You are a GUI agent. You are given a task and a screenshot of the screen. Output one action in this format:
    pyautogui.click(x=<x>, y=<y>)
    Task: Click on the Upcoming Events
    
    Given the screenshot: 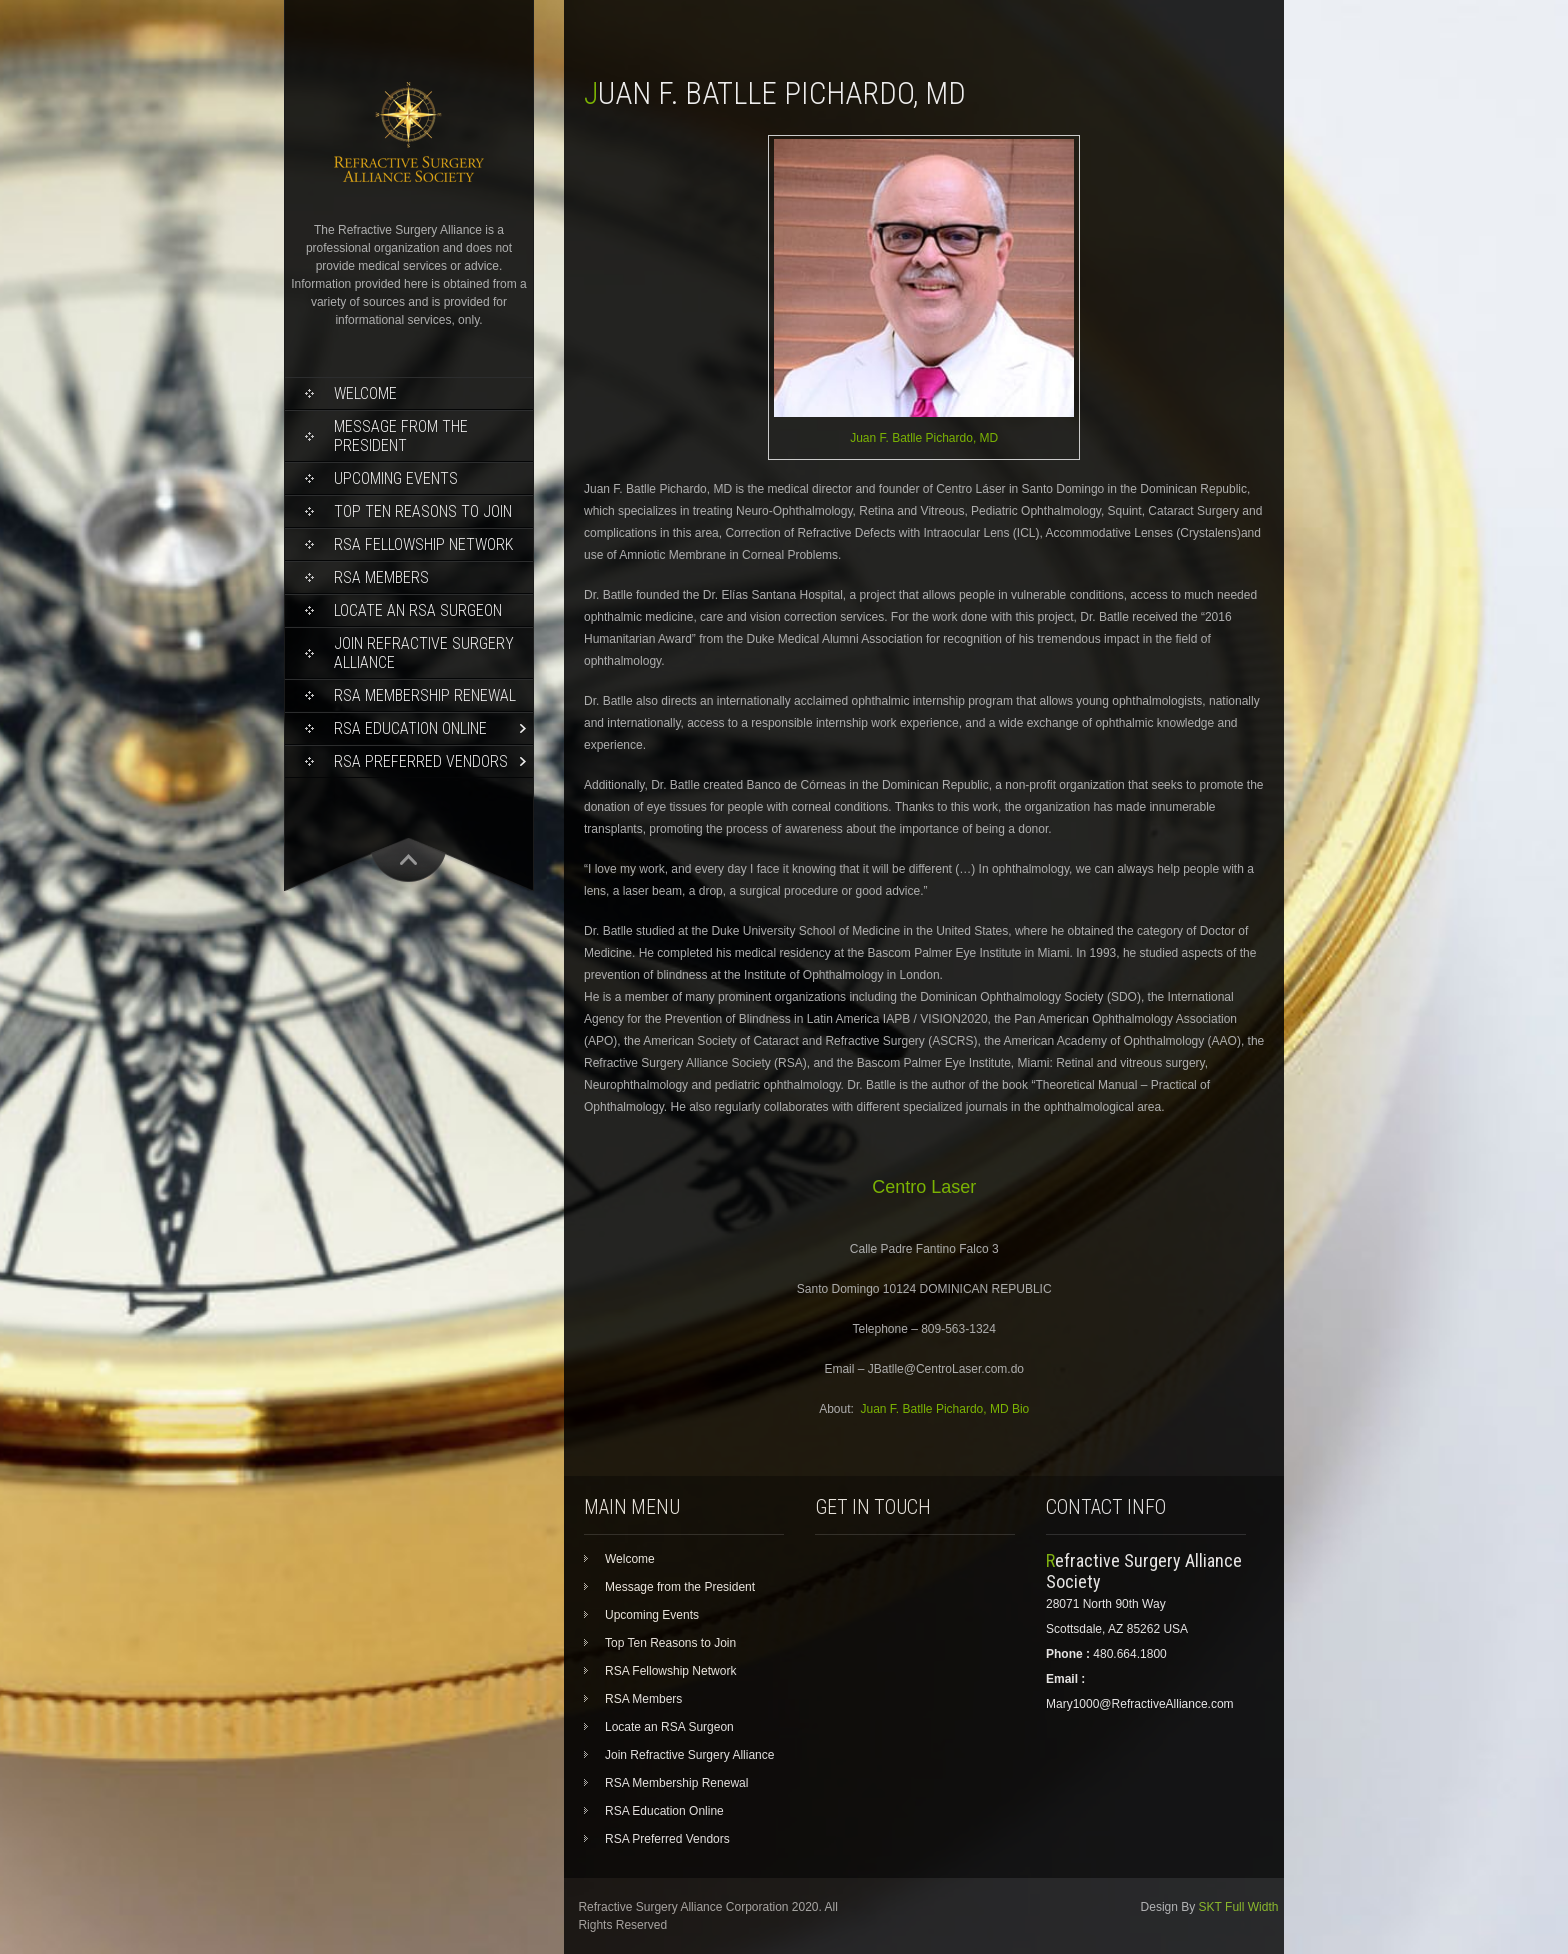 What is the action you would take?
    pyautogui.click(x=396, y=478)
    